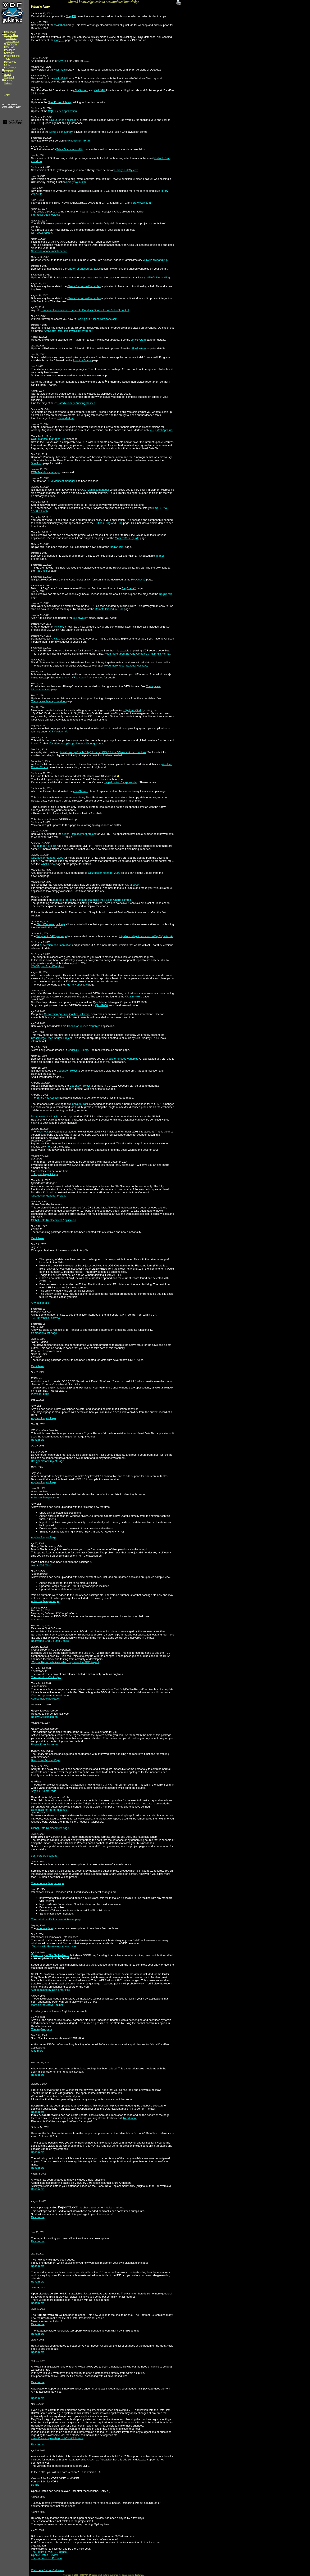 Image resolution: width=310 pixels, height=2576 pixels. I want to click on Queensday in The Netherlands, so click(50, 1955).